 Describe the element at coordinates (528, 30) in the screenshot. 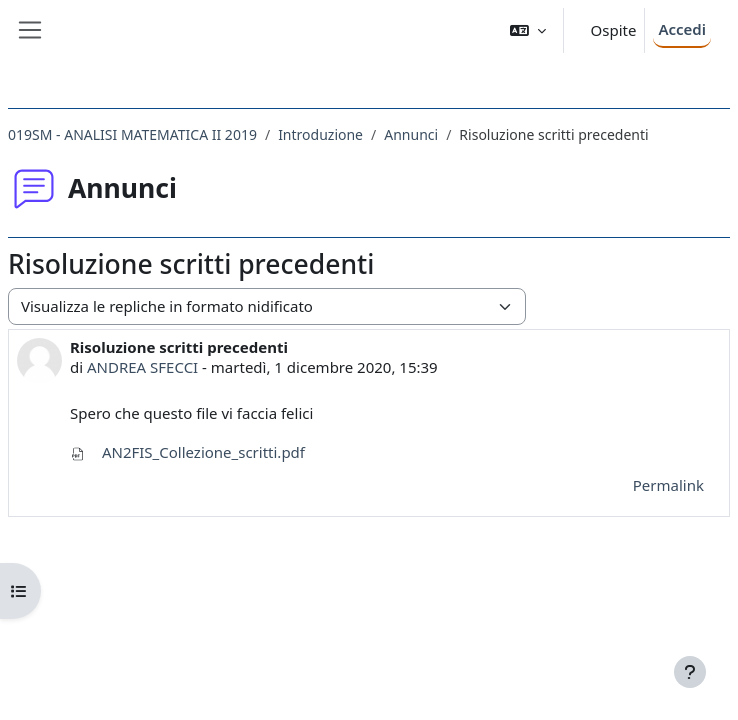

I see `[button]` at that location.